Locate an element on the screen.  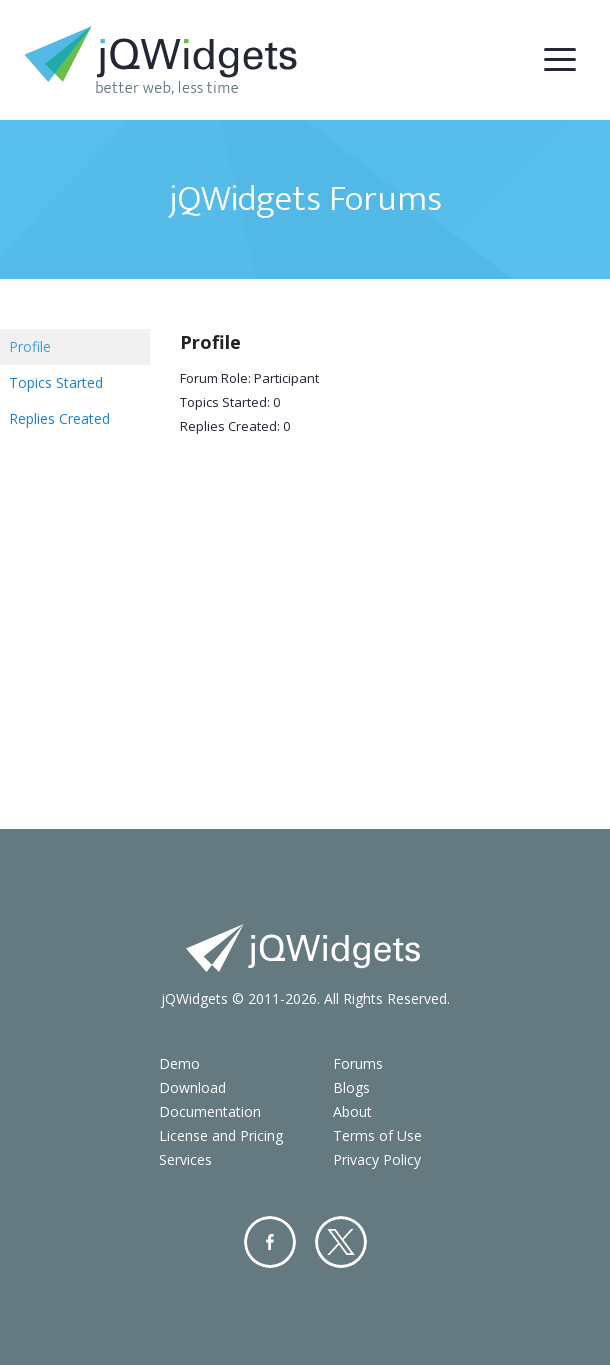
Profile is located at coordinates (30, 346).